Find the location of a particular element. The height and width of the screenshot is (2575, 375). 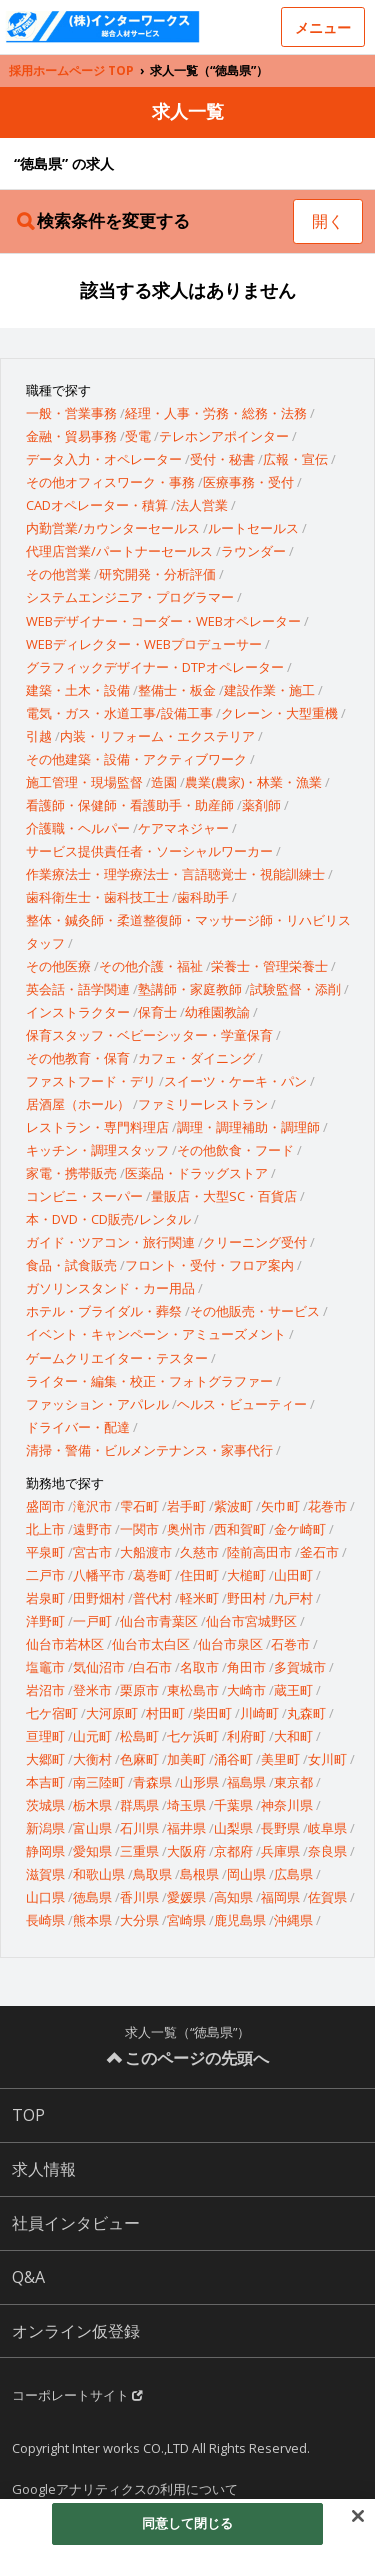

七ケ浜町 is located at coordinates (193, 1736).